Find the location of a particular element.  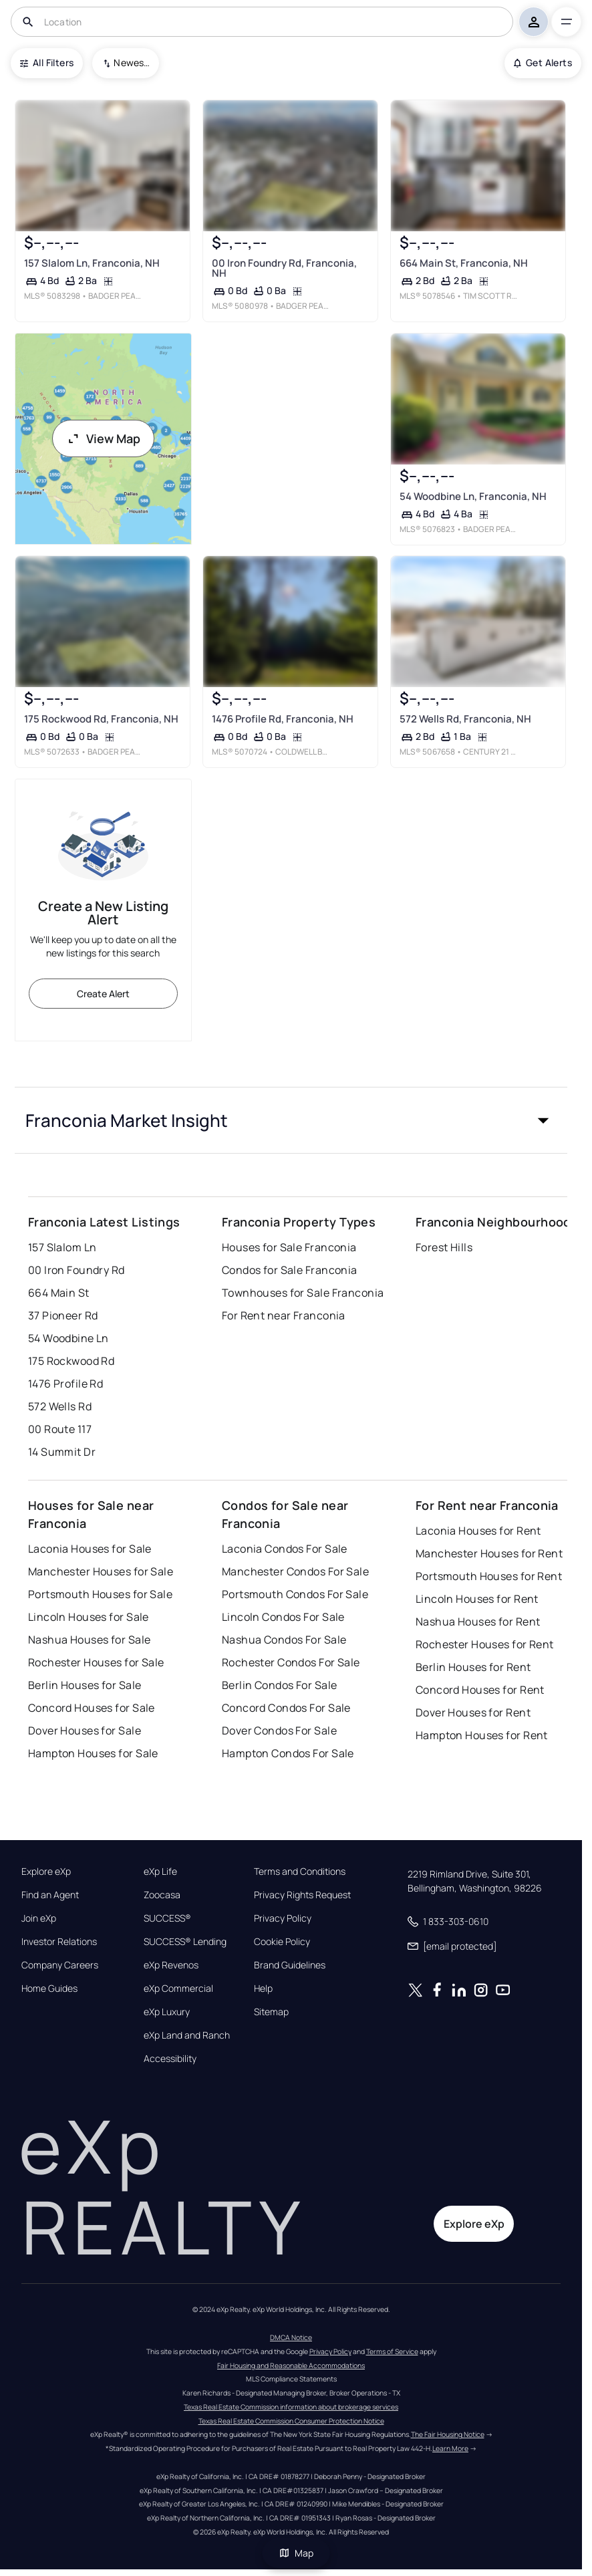

1476 Profile Rd is located at coordinates (66, 1383).